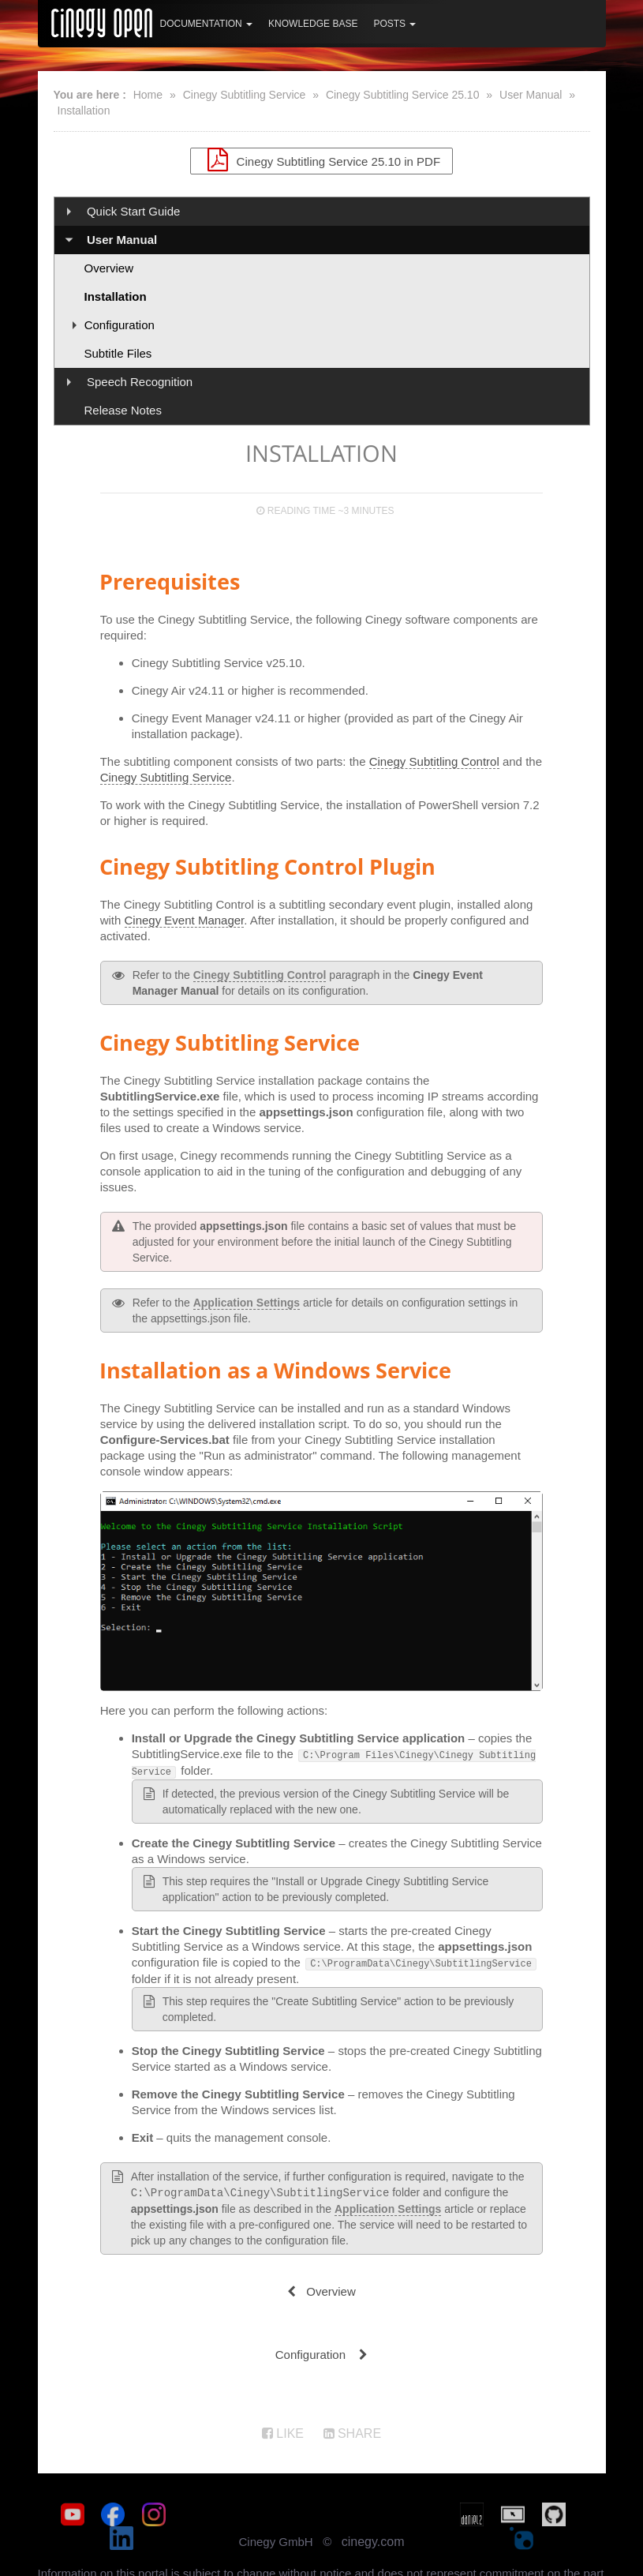 The width and height of the screenshot is (643, 2576). I want to click on Cinegy Subtitling Control, so click(434, 761).